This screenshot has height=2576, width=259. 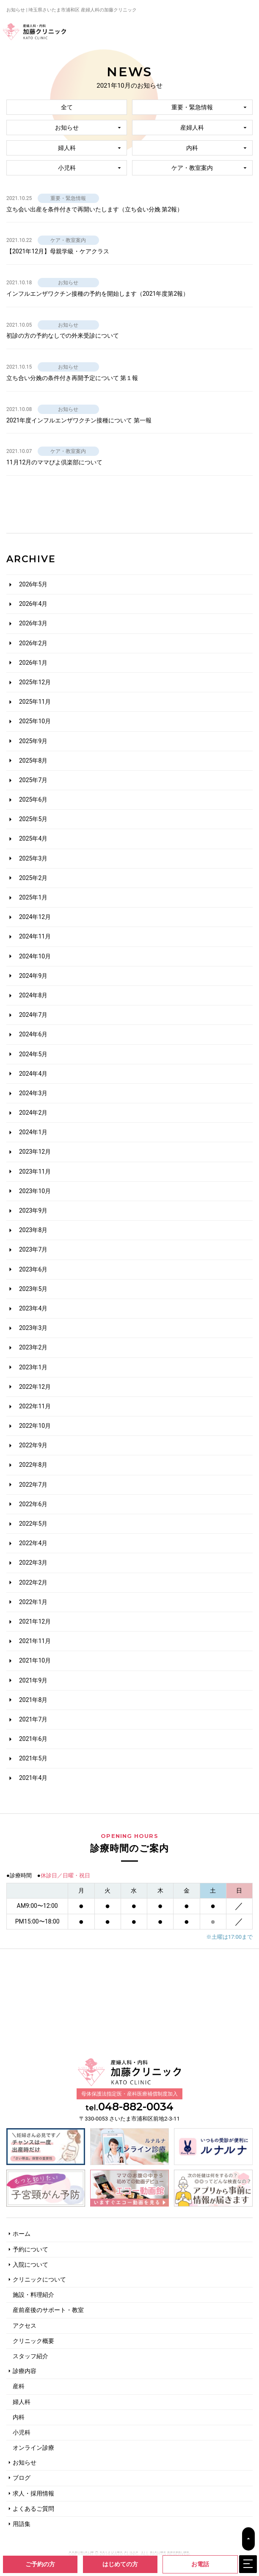 What do you see at coordinates (33, 1777) in the screenshot?
I see `2021年4月` at bounding box center [33, 1777].